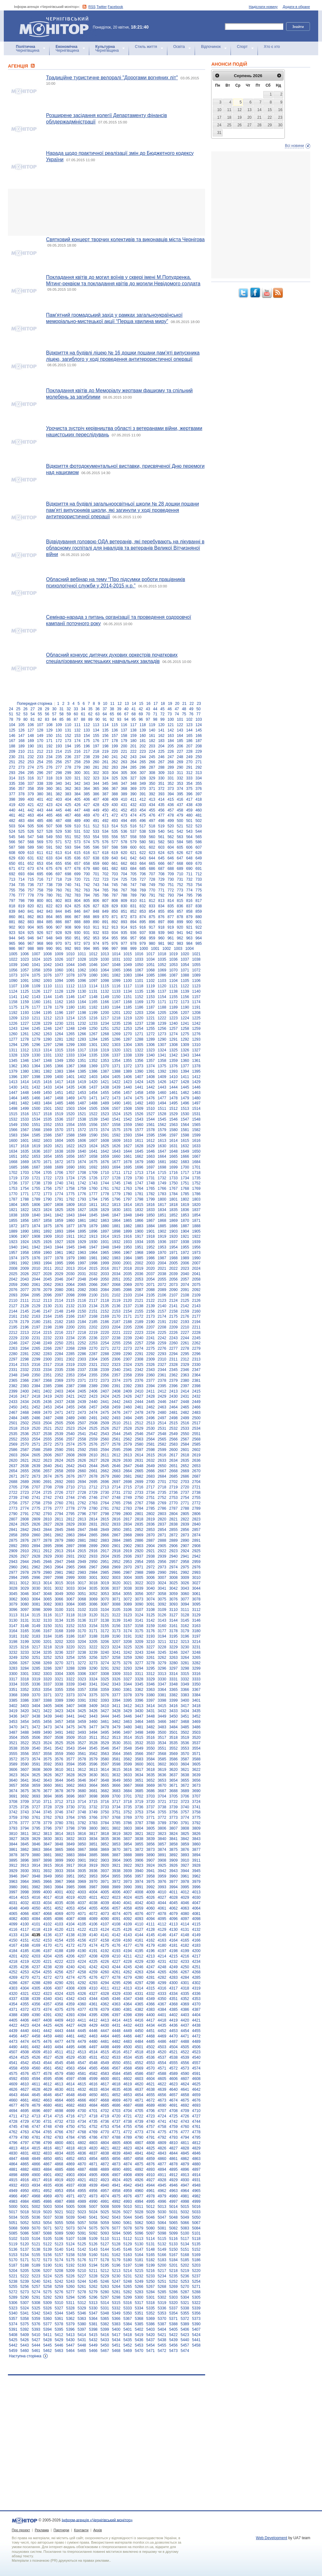 This screenshot has width=322, height=2576. Describe the element at coordinates (104, 1220) in the screenshot. I see `1863` at that location.